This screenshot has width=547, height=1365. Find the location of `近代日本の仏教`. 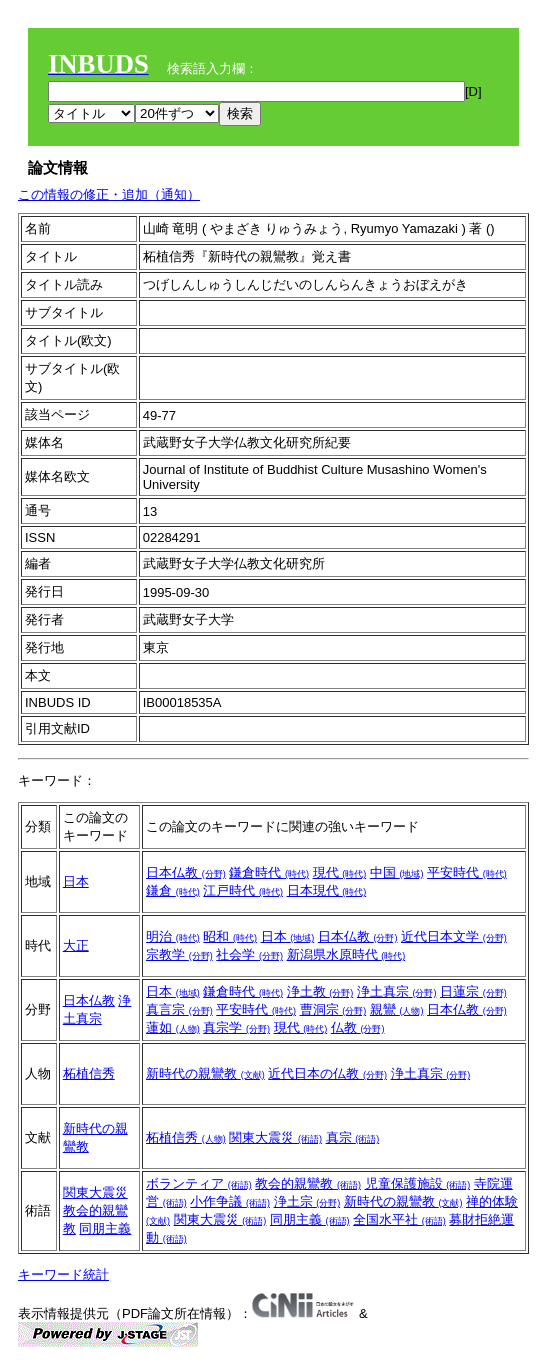

近代日本の仏教 is located at coordinates (327, 1073).